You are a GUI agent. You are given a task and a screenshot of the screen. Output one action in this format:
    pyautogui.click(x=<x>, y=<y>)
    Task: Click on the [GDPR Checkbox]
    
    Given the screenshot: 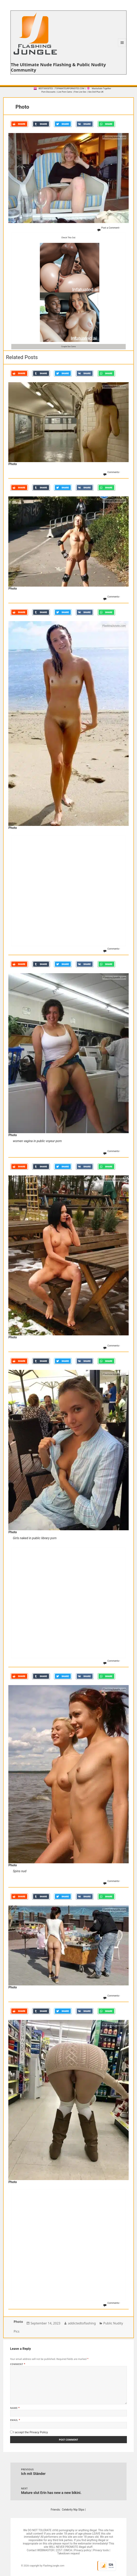 What is the action you would take?
    pyautogui.click(x=11, y=2432)
    